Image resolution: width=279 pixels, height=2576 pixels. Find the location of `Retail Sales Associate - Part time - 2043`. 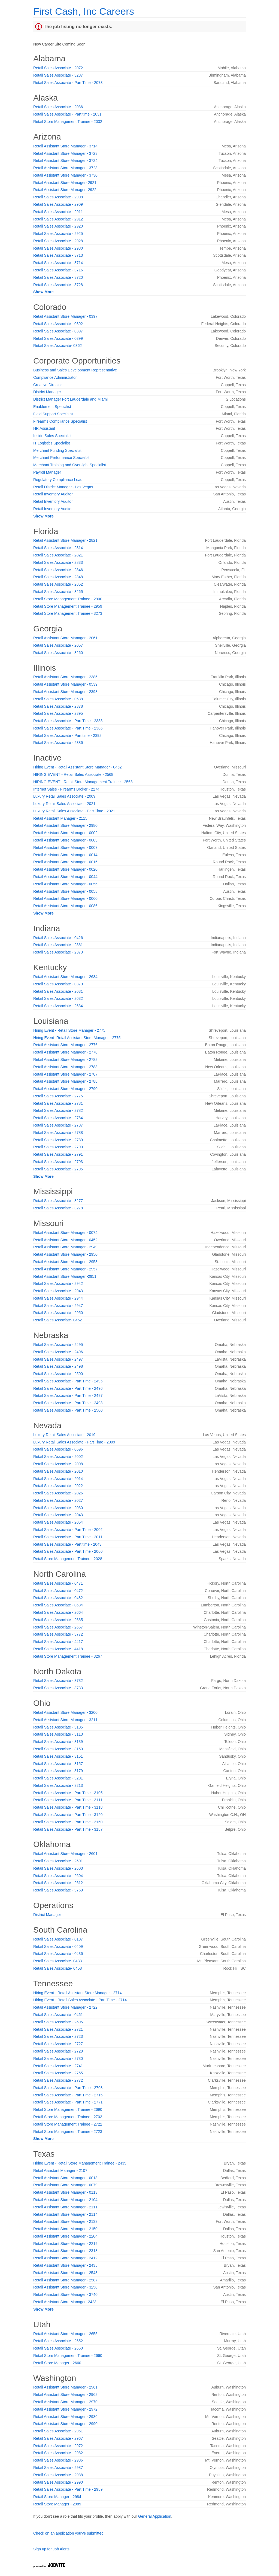

Retail Sales Associate - Part time - 2043 is located at coordinates (67, 1544).